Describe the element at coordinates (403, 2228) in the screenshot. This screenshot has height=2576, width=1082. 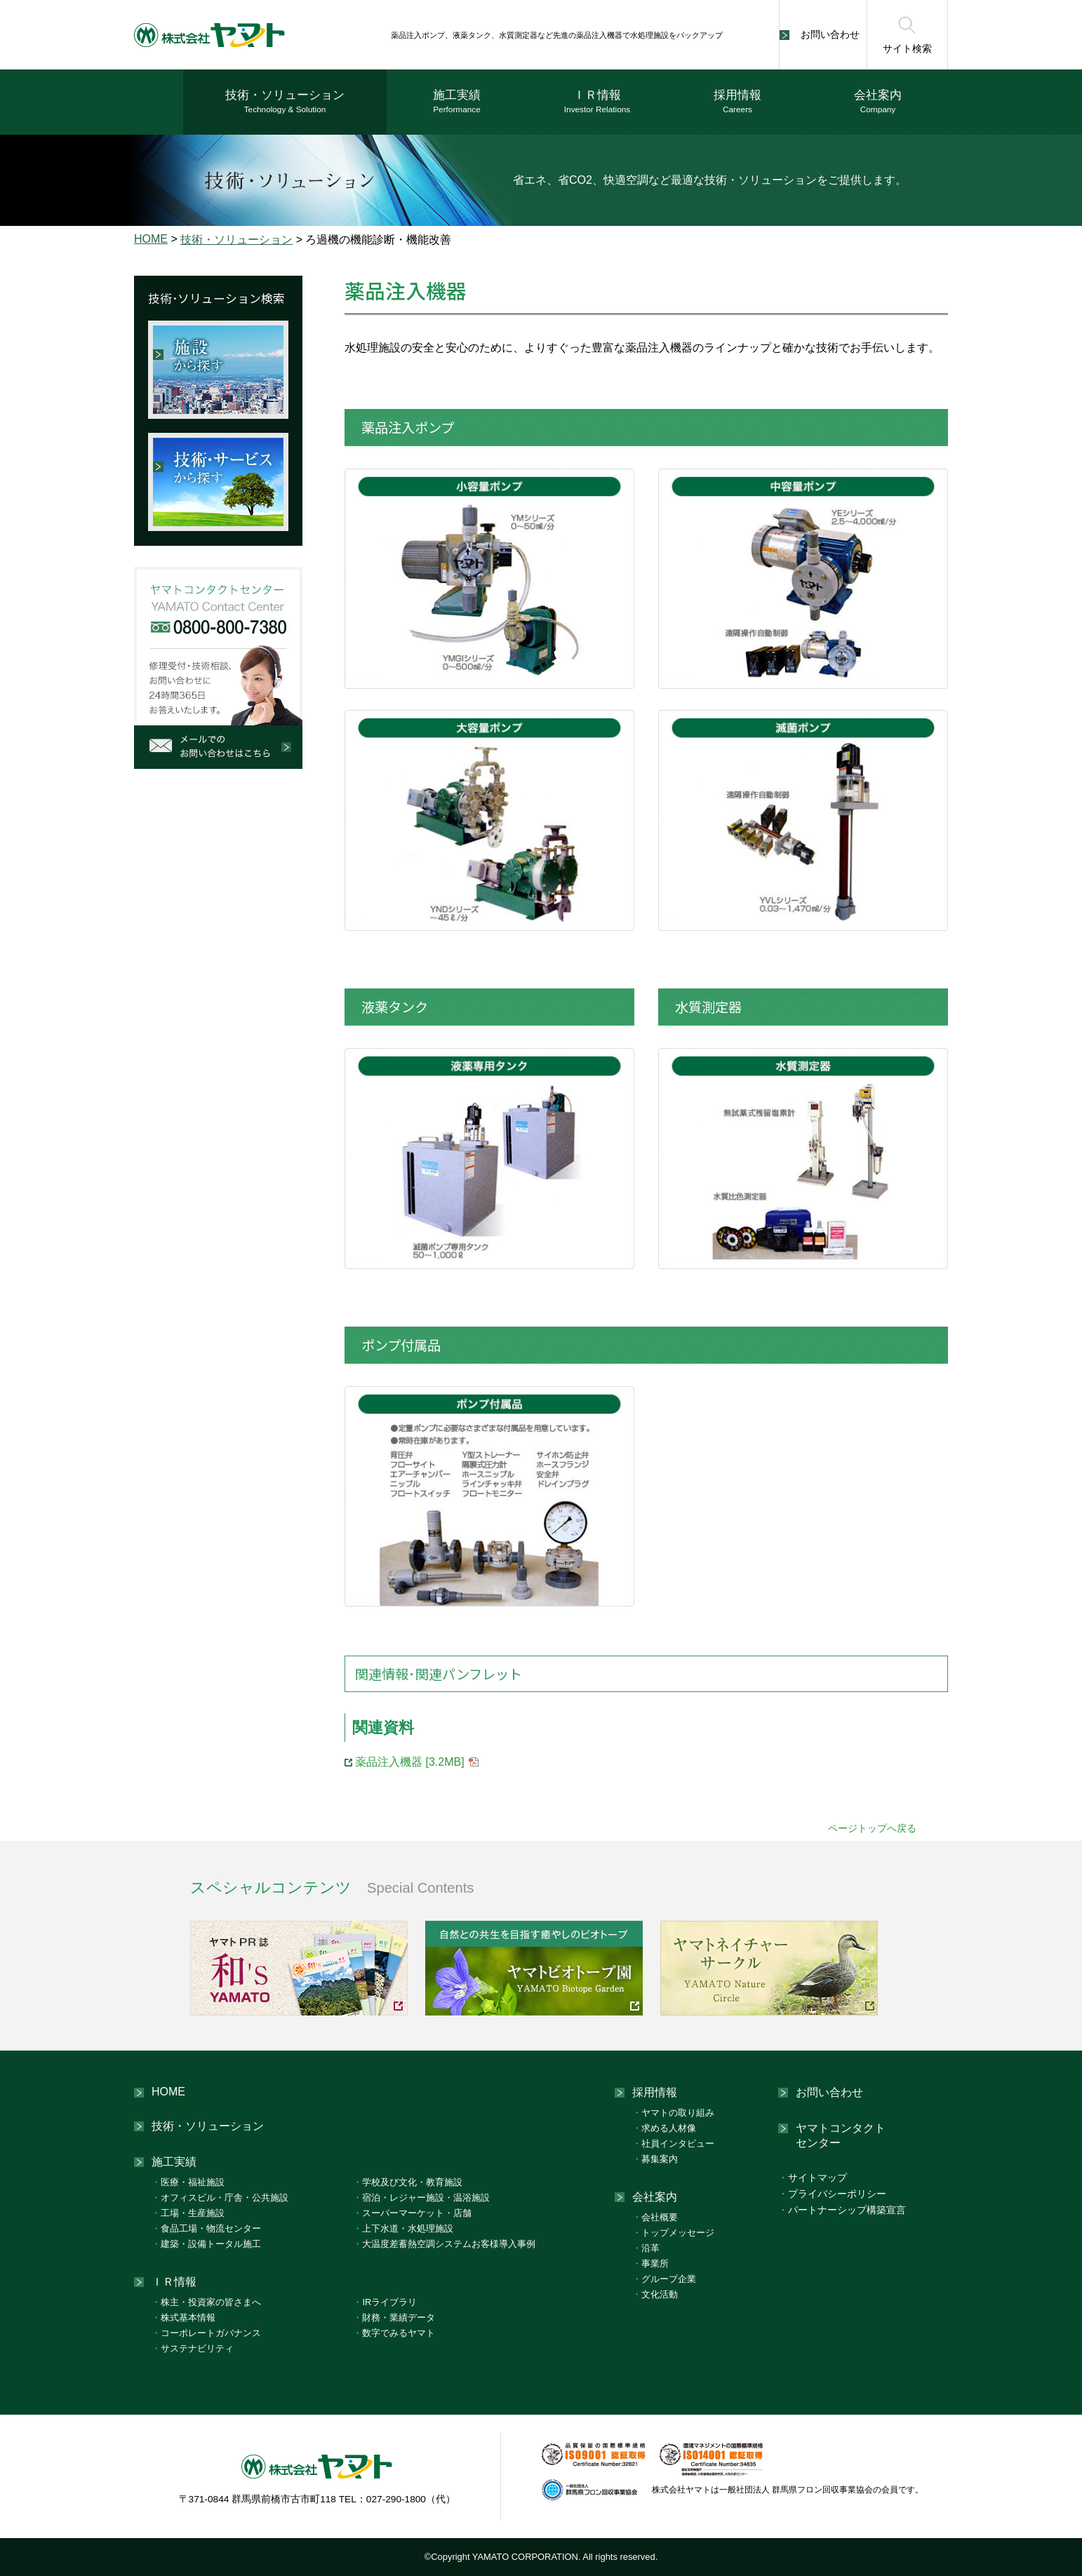
I see `上下水道・水処理施設` at that location.